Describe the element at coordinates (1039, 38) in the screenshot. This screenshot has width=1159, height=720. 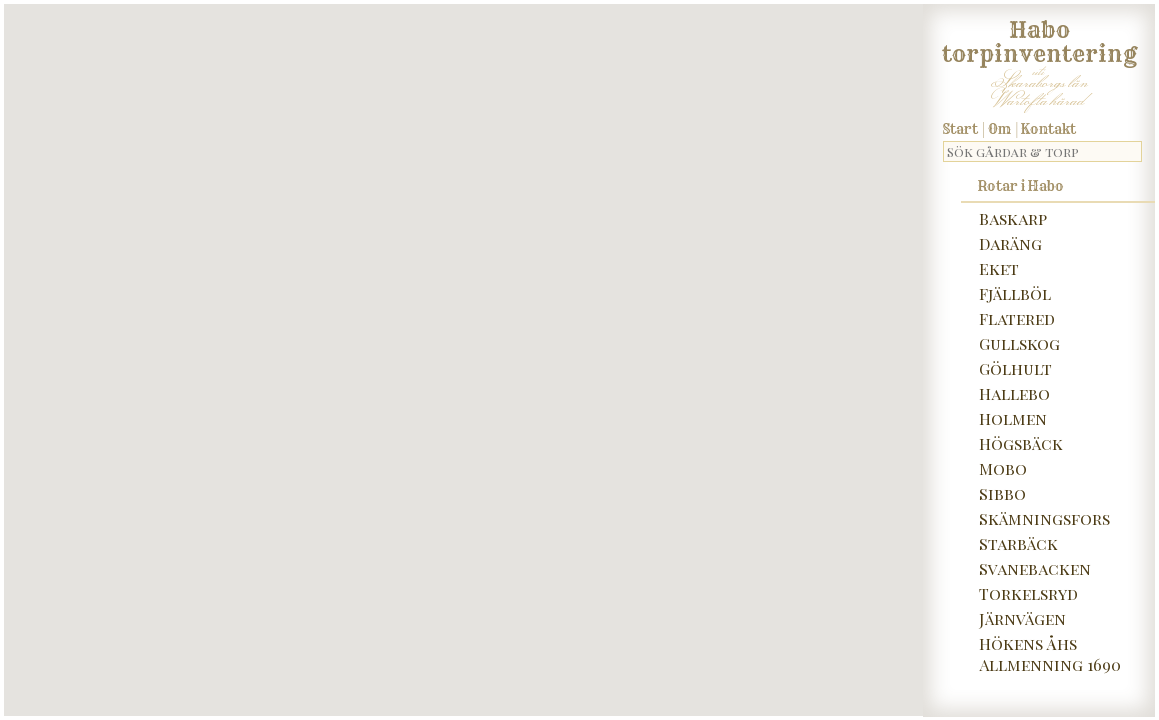
I see `Habo torpinventering` at that location.